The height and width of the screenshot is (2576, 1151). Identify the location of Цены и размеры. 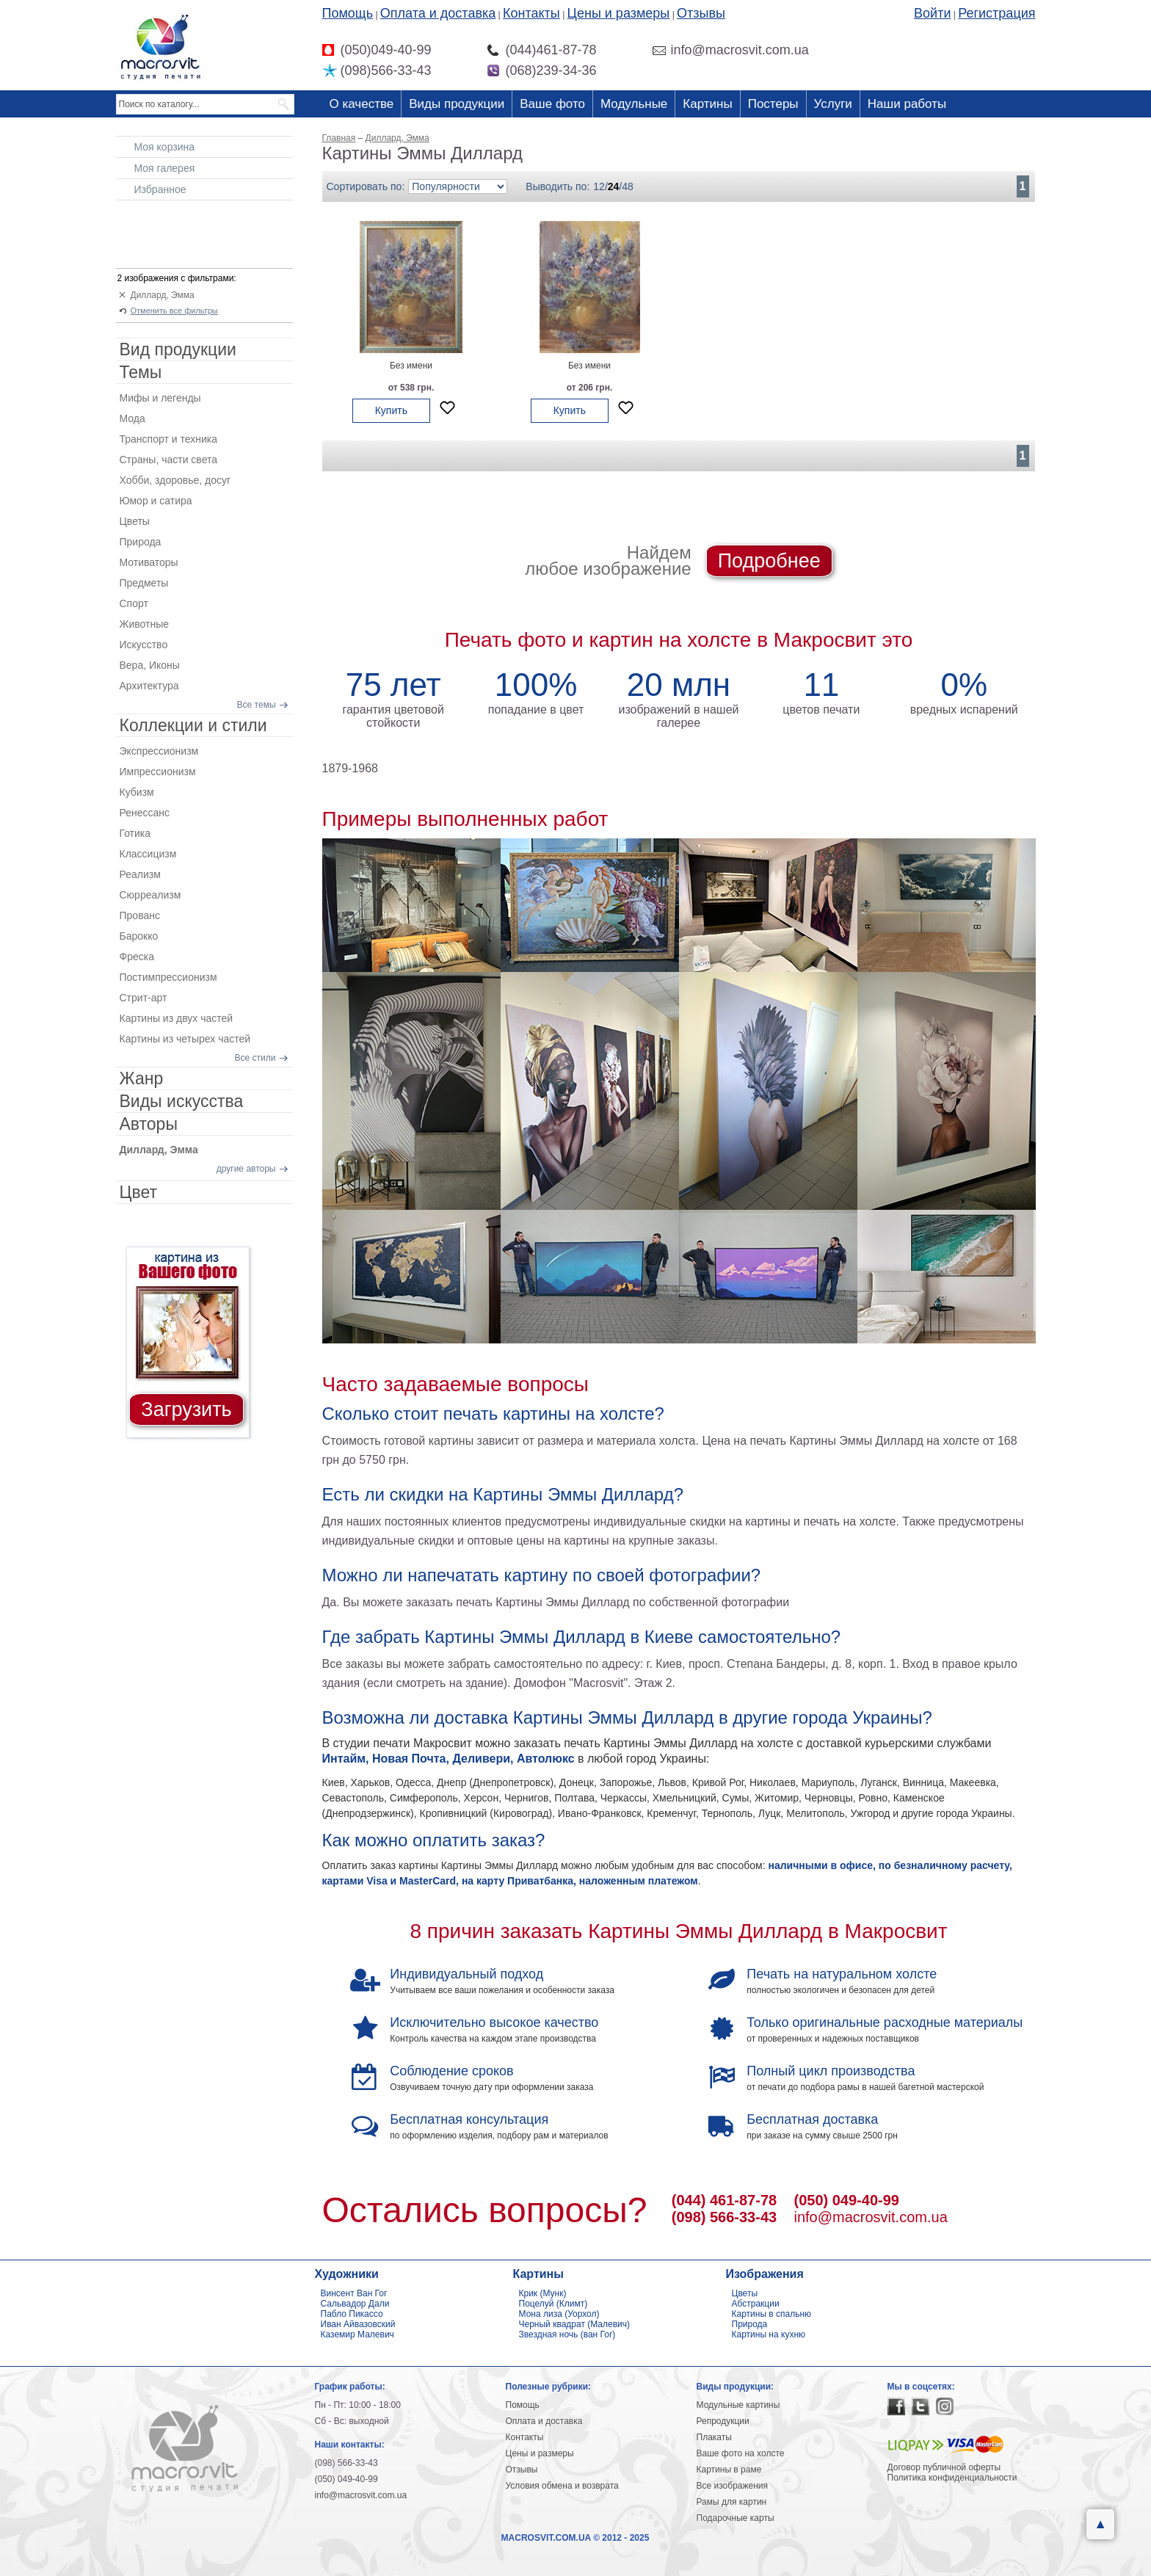
(618, 13).